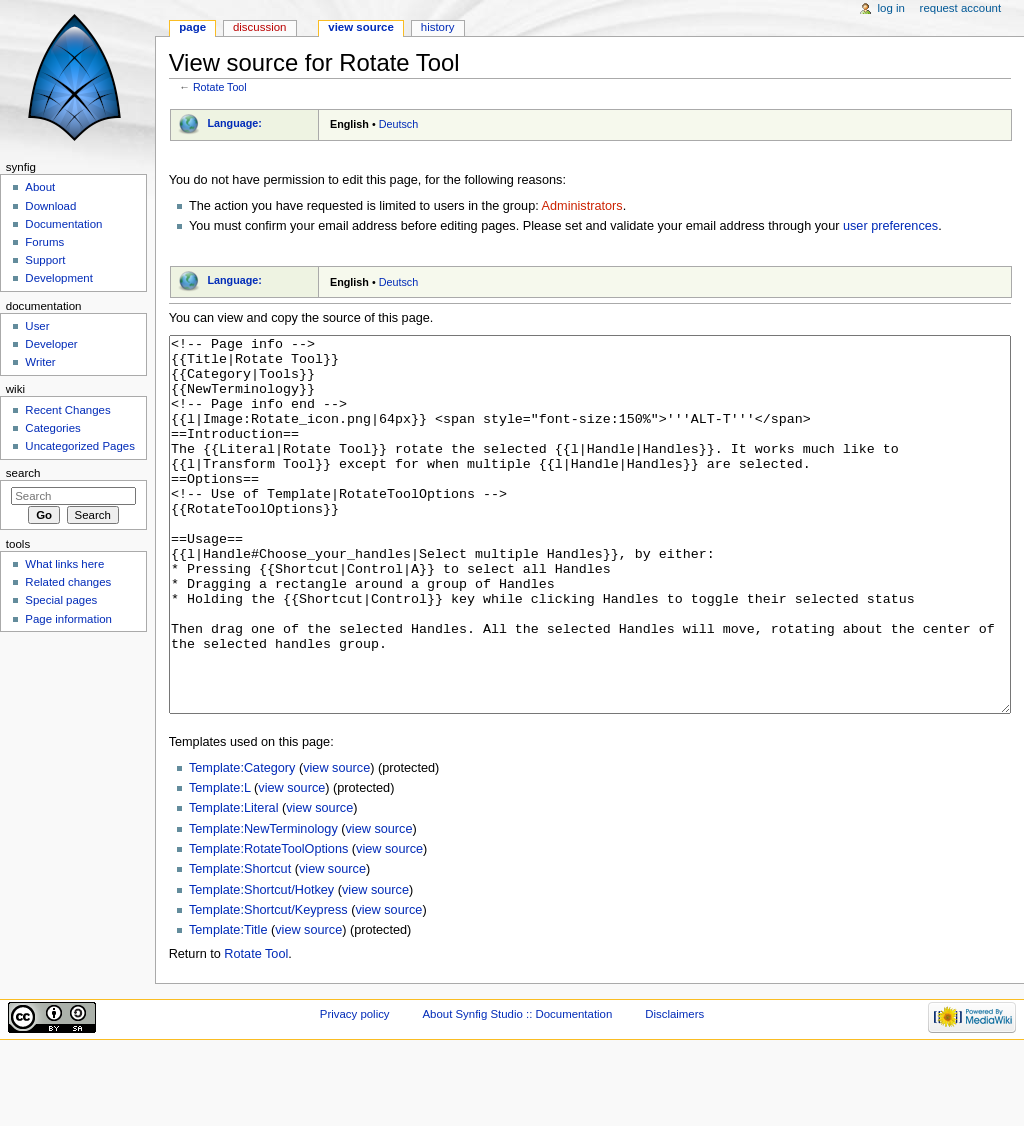 This screenshot has height=1126, width=1024. What do you see at coordinates (51, 344) in the screenshot?
I see `Developer` at bounding box center [51, 344].